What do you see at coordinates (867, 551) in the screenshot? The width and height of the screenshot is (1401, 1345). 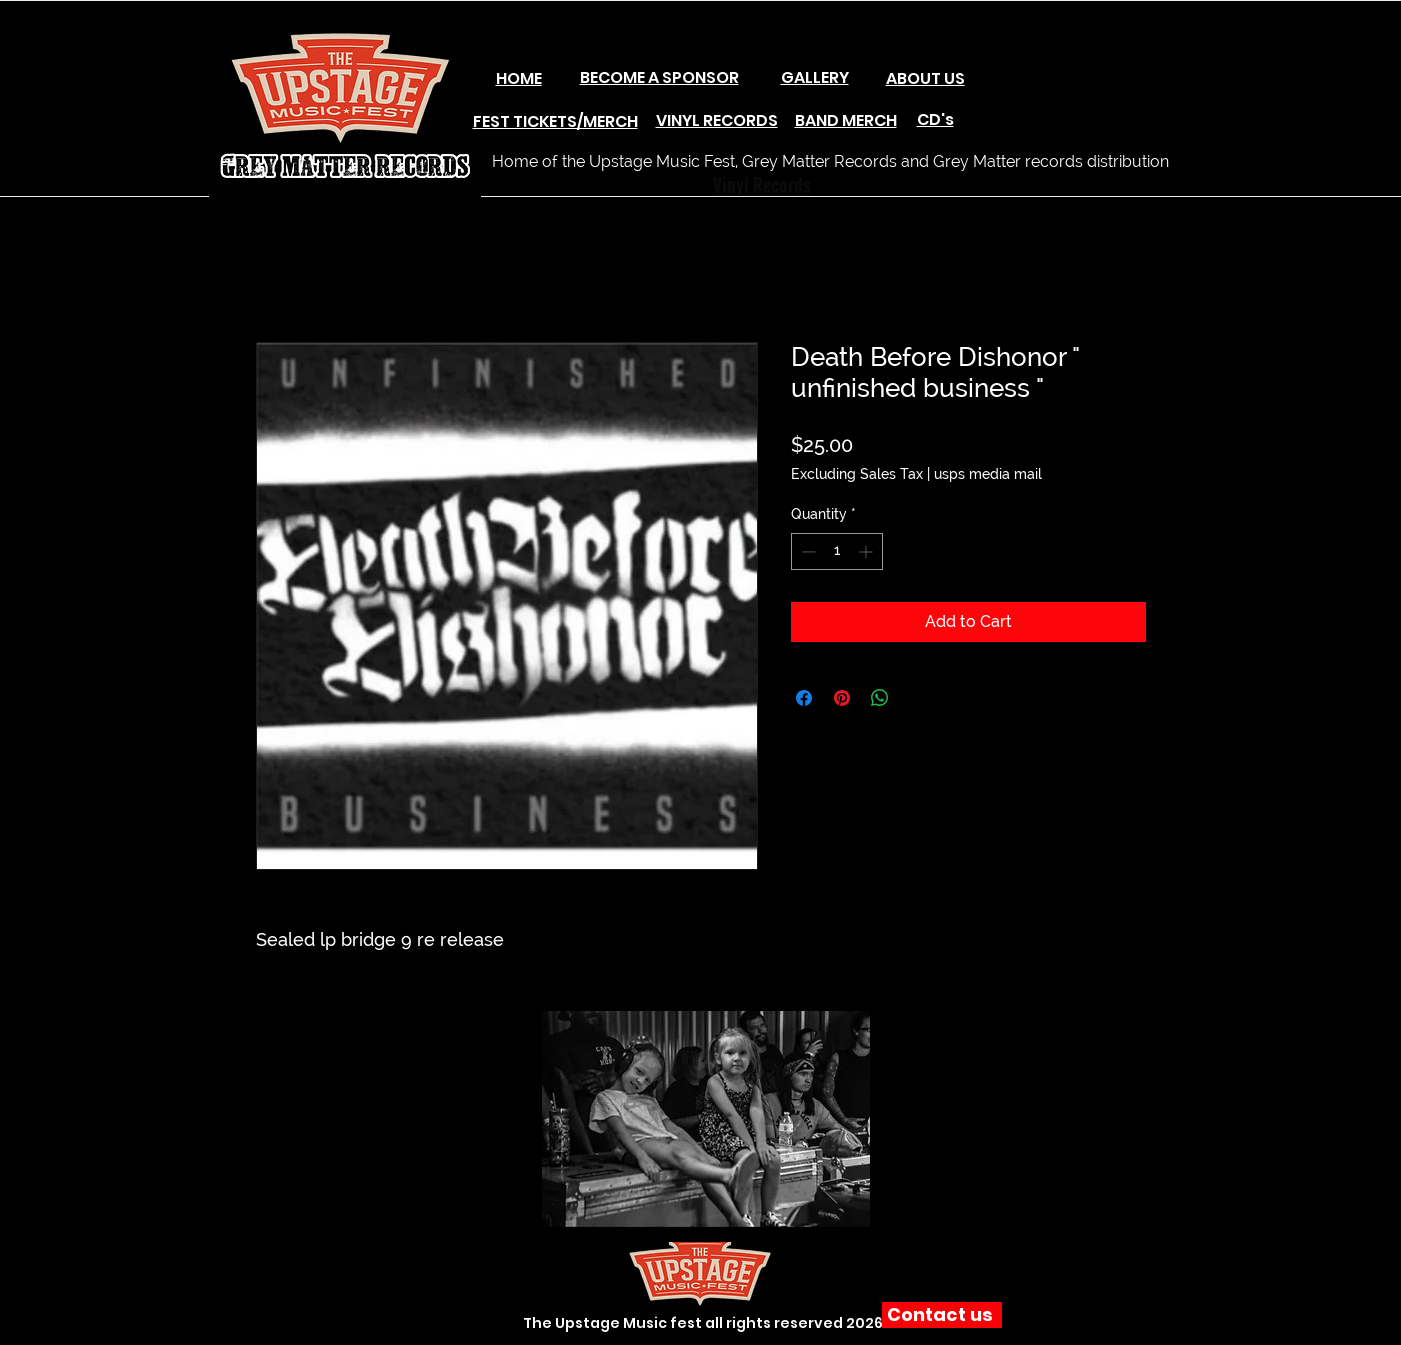 I see `[Increment]` at bounding box center [867, 551].